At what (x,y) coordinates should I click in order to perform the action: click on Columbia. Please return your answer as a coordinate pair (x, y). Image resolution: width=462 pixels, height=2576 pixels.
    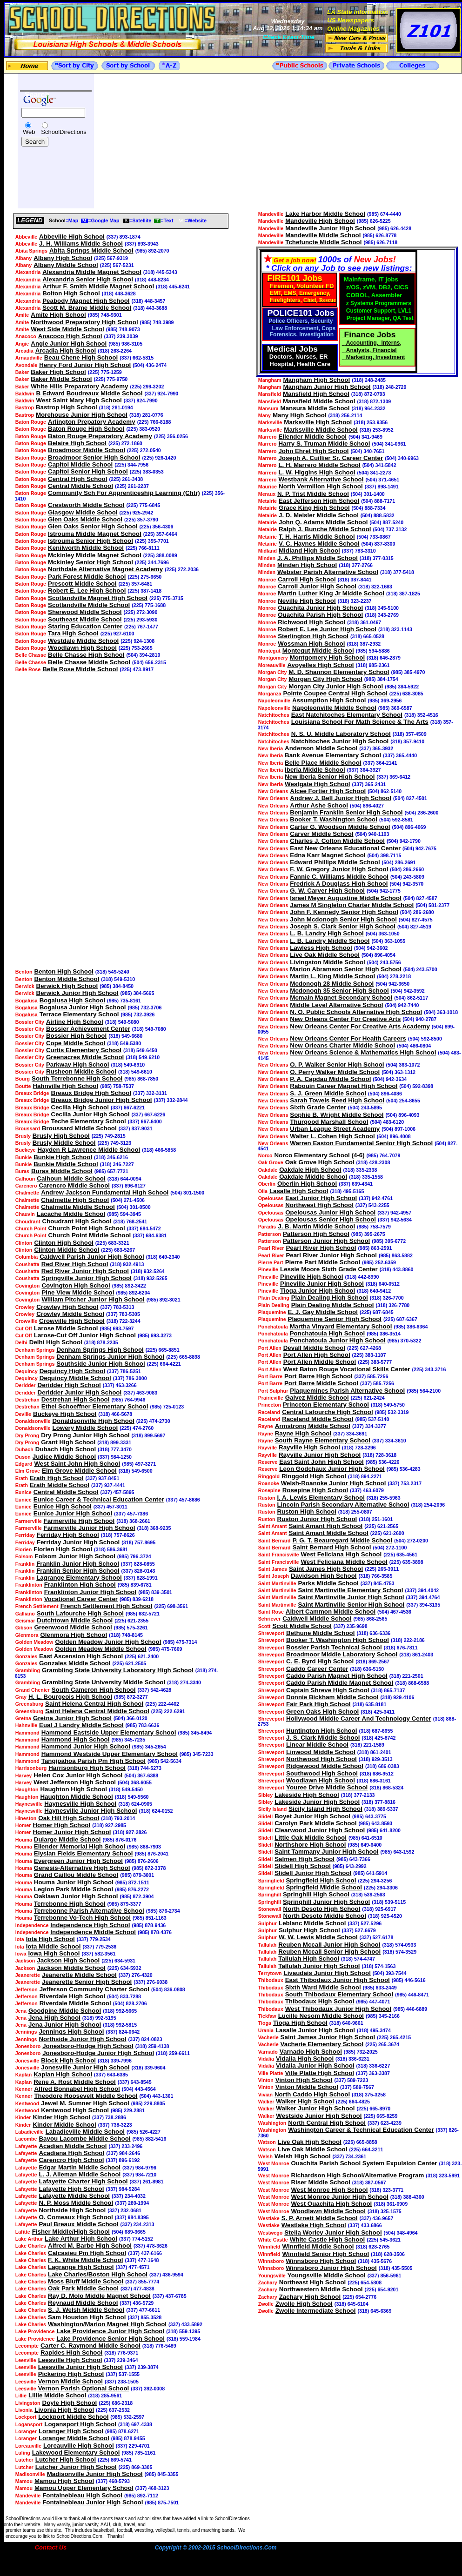
    Looking at the image, I should click on (26, 1257).